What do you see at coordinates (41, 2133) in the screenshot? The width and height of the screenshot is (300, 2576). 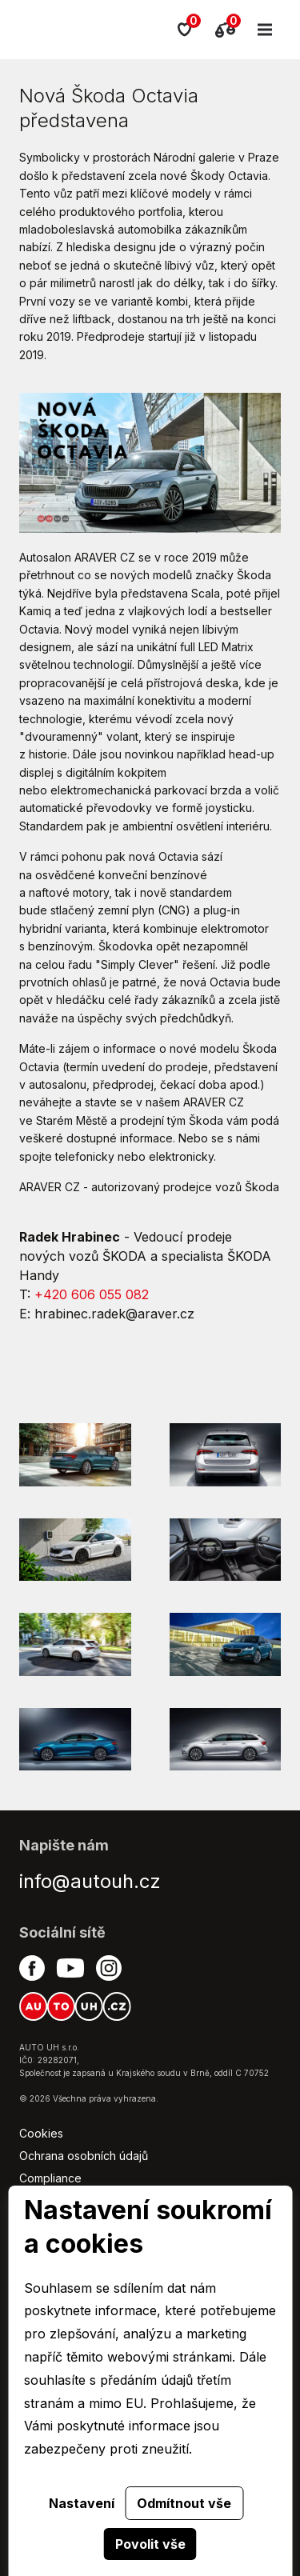 I see `Cookies` at bounding box center [41, 2133].